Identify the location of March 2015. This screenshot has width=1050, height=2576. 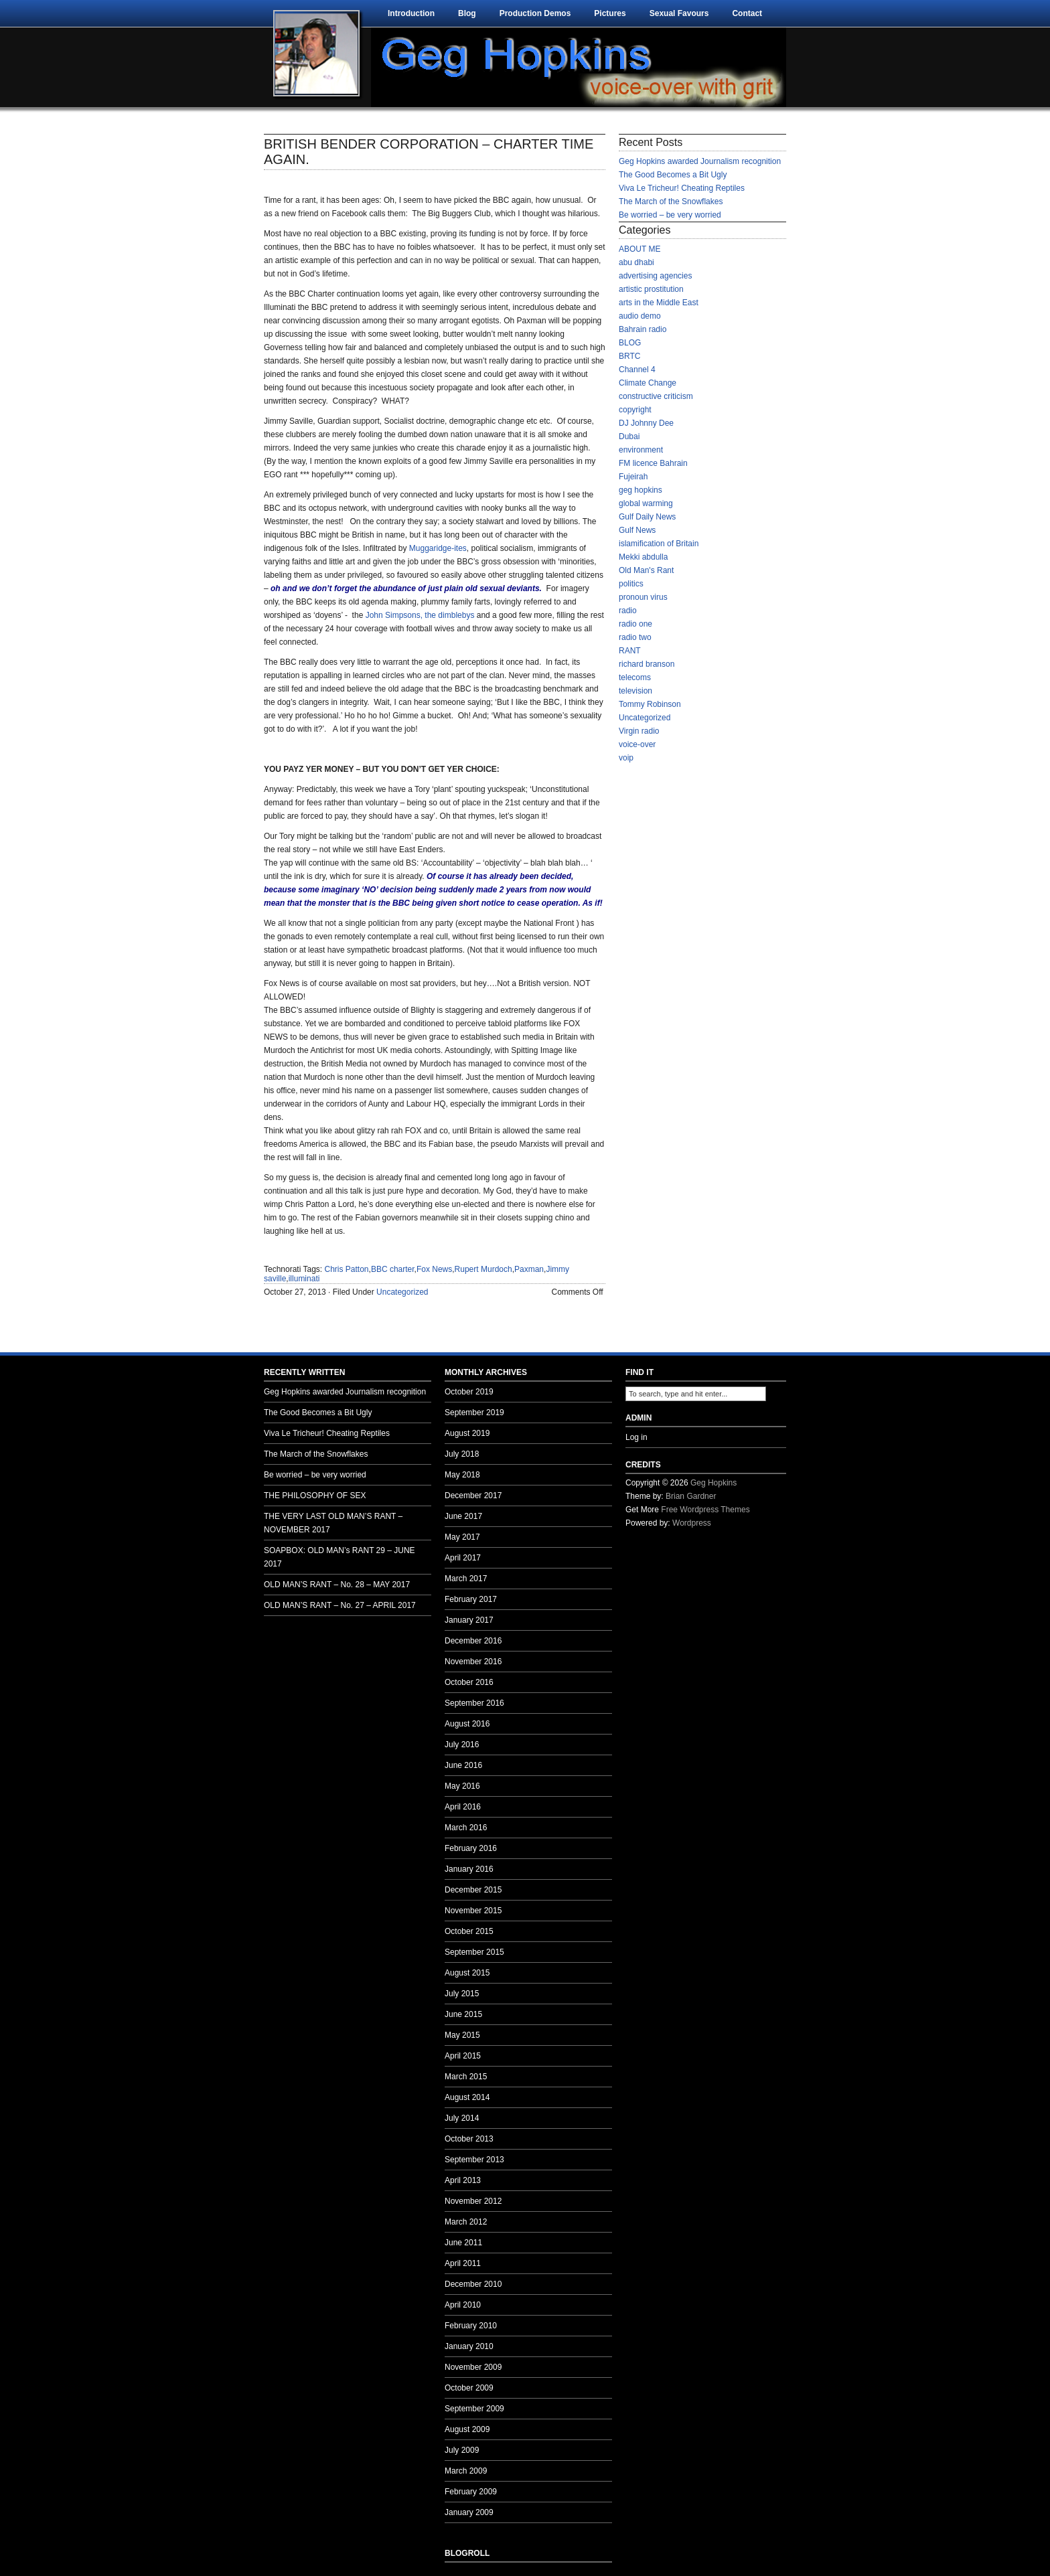
(466, 2076).